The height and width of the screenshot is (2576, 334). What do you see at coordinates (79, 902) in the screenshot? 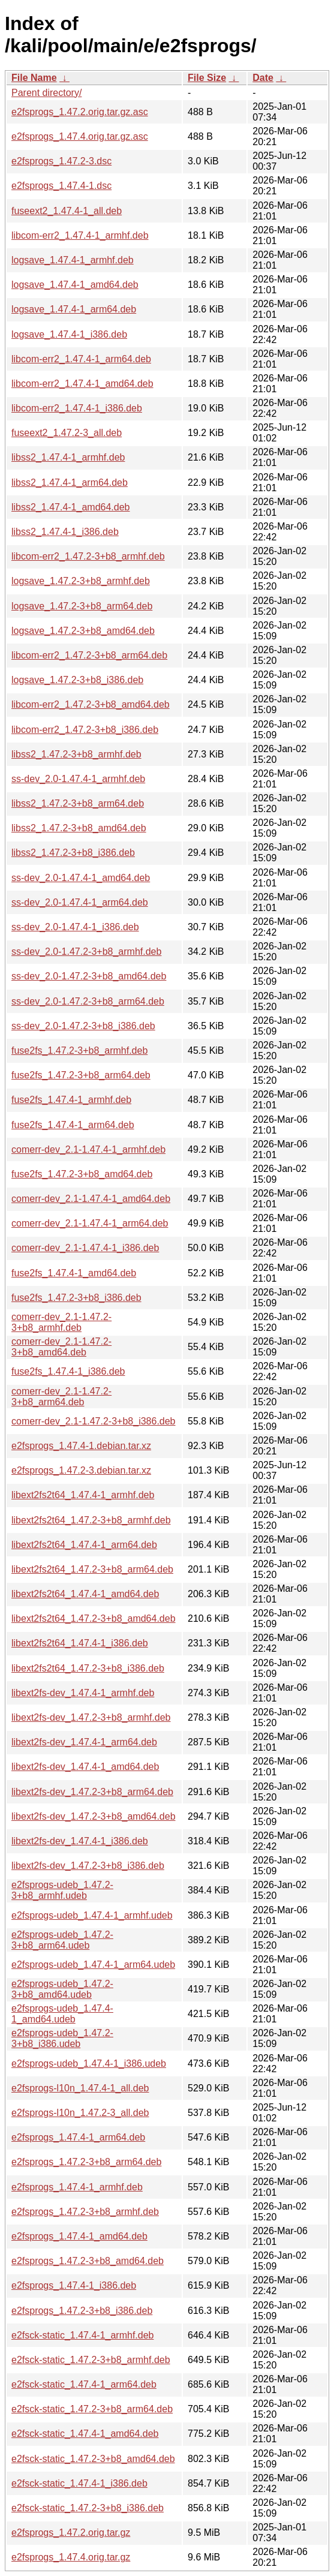
I see `ss-dev_2.0-1.47.4-1_arm64.deb` at bounding box center [79, 902].